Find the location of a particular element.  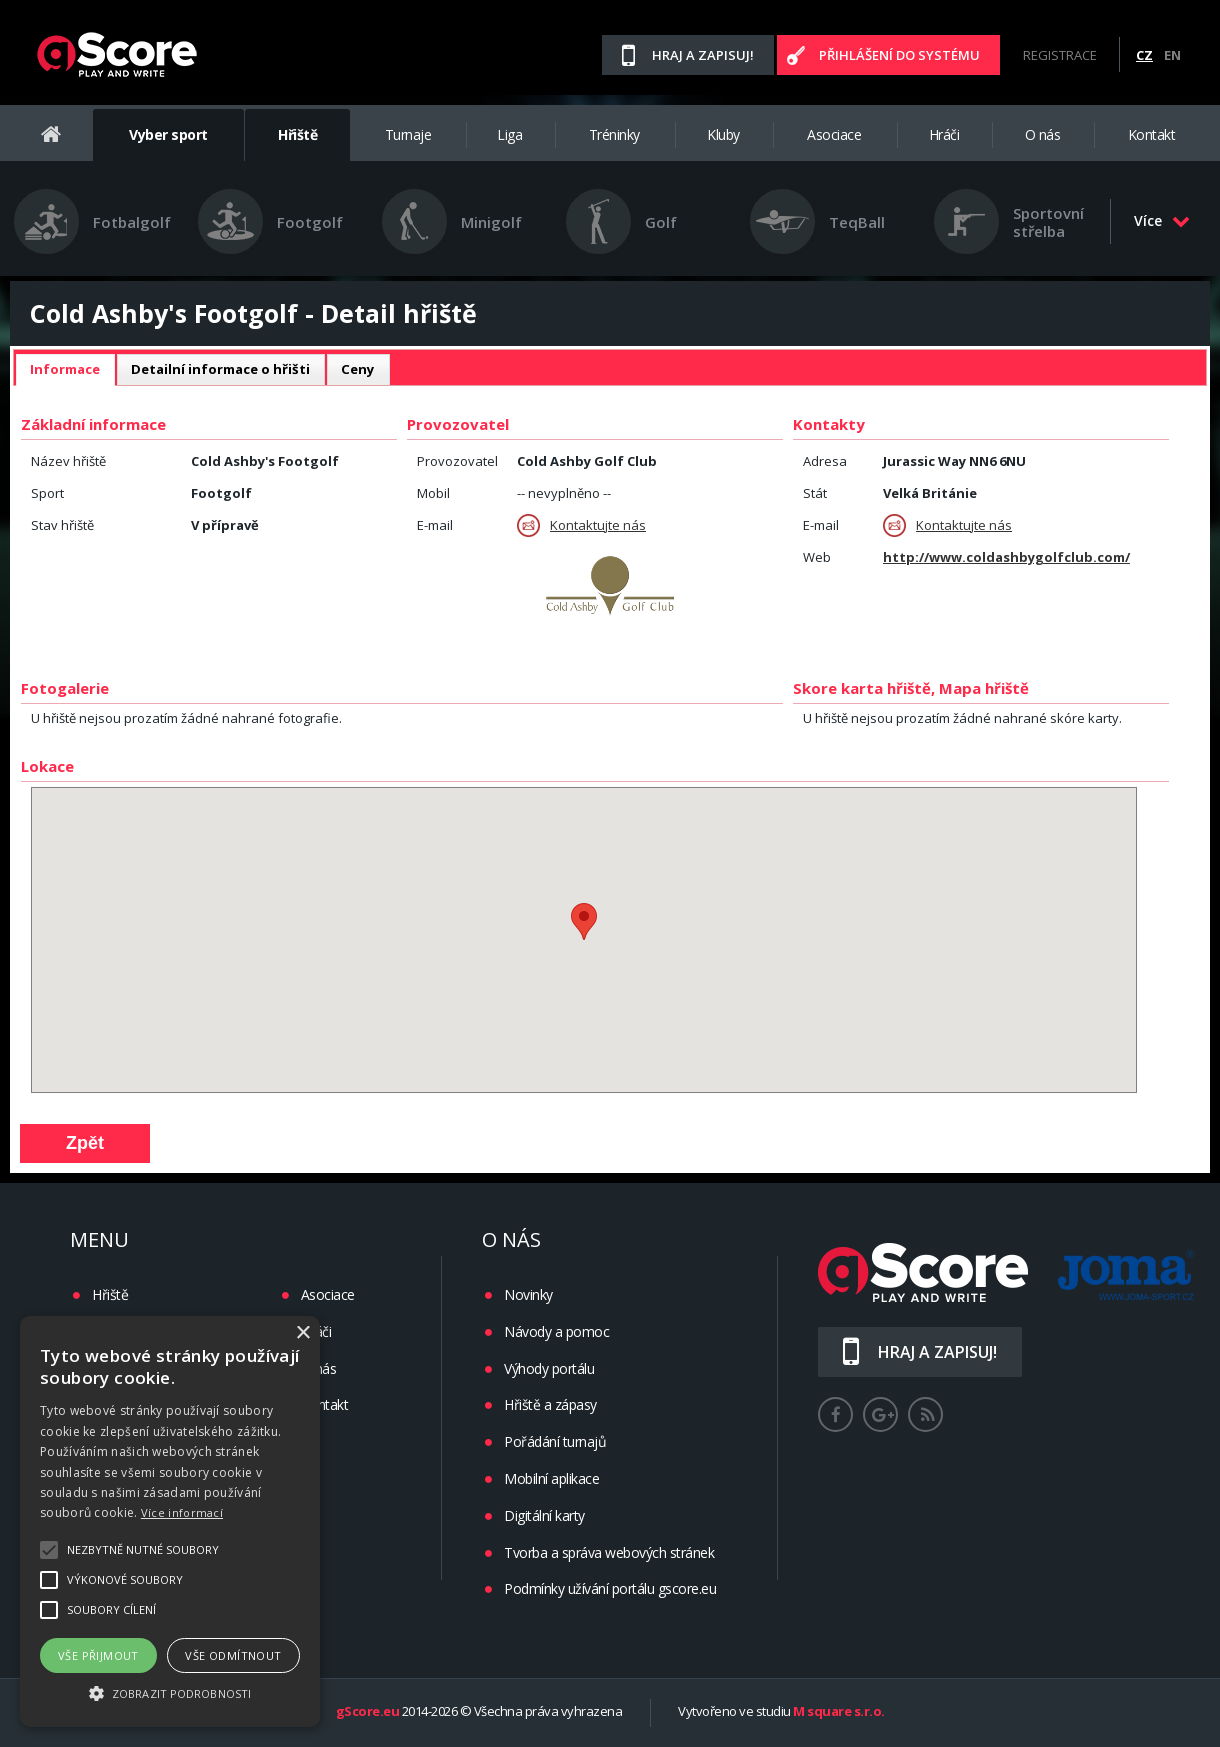

EN is located at coordinates (1172, 55).